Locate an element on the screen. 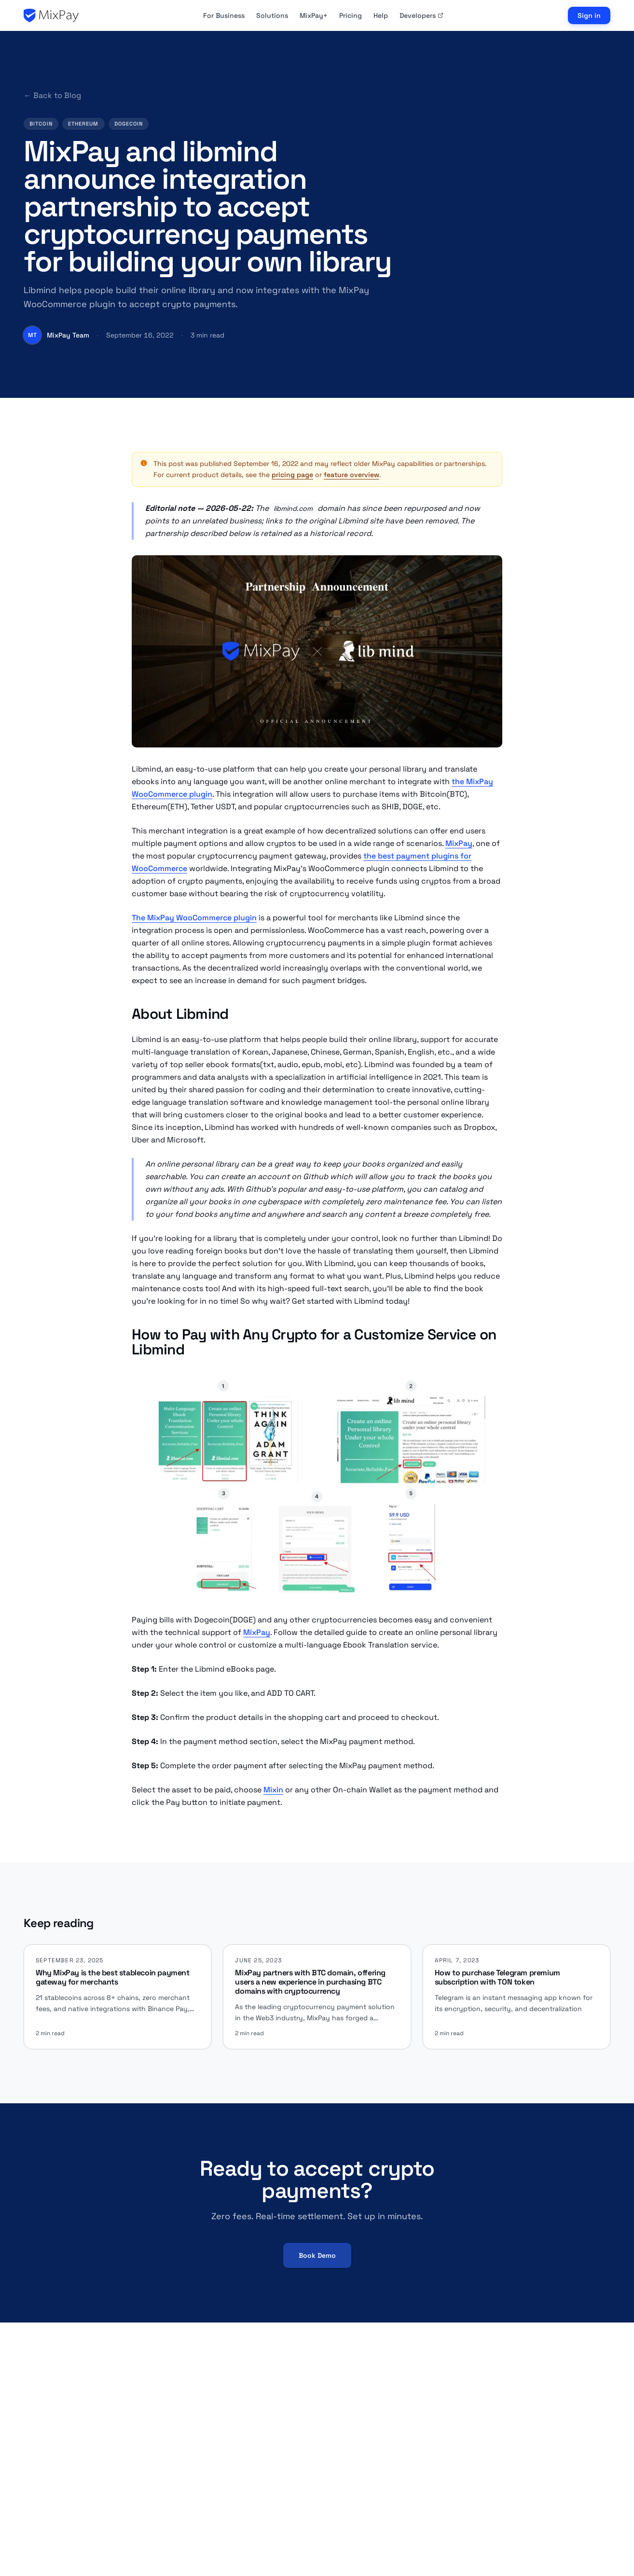 This screenshot has width=634, height=2576. Developers is located at coordinates (421, 15).